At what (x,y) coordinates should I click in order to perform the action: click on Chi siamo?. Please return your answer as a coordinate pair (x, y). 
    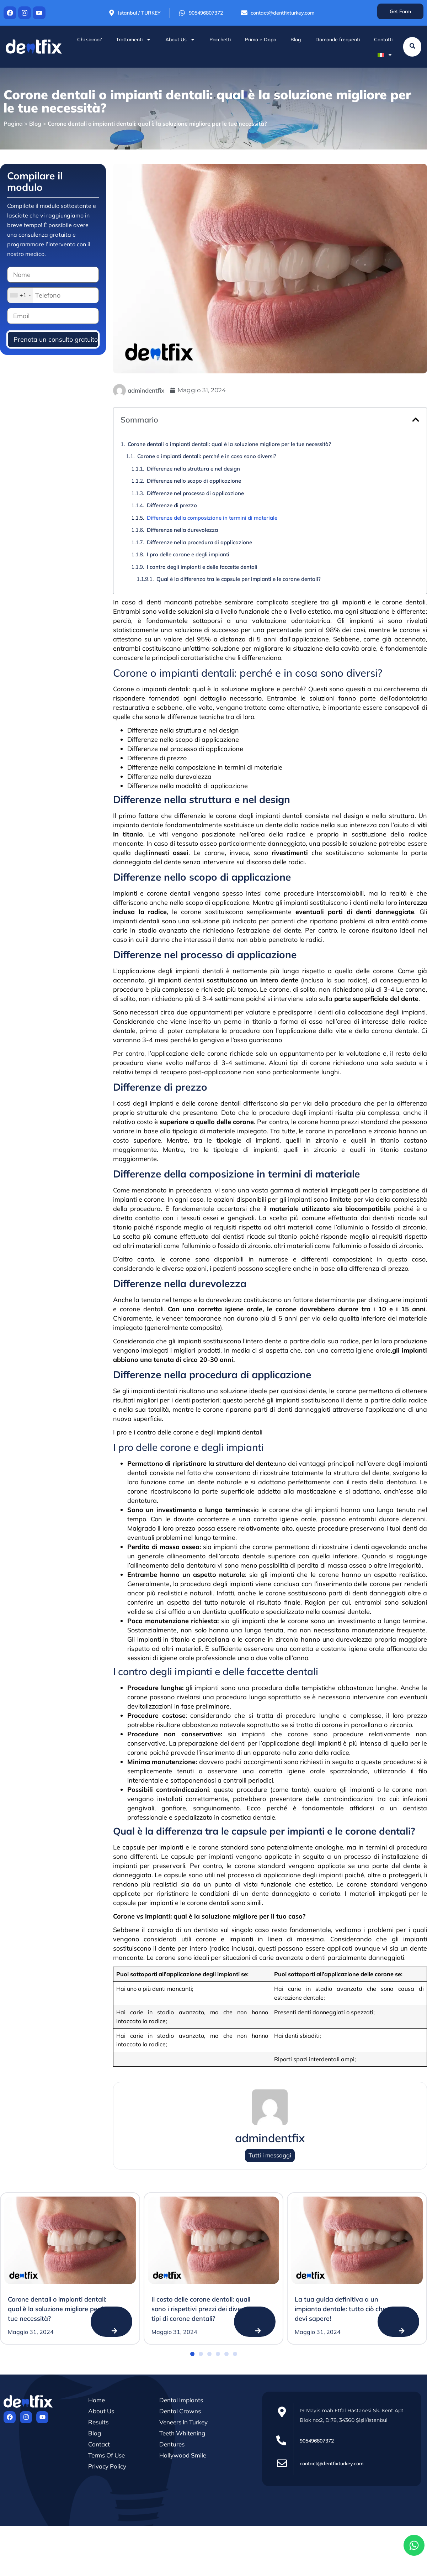
    Looking at the image, I should click on (89, 39).